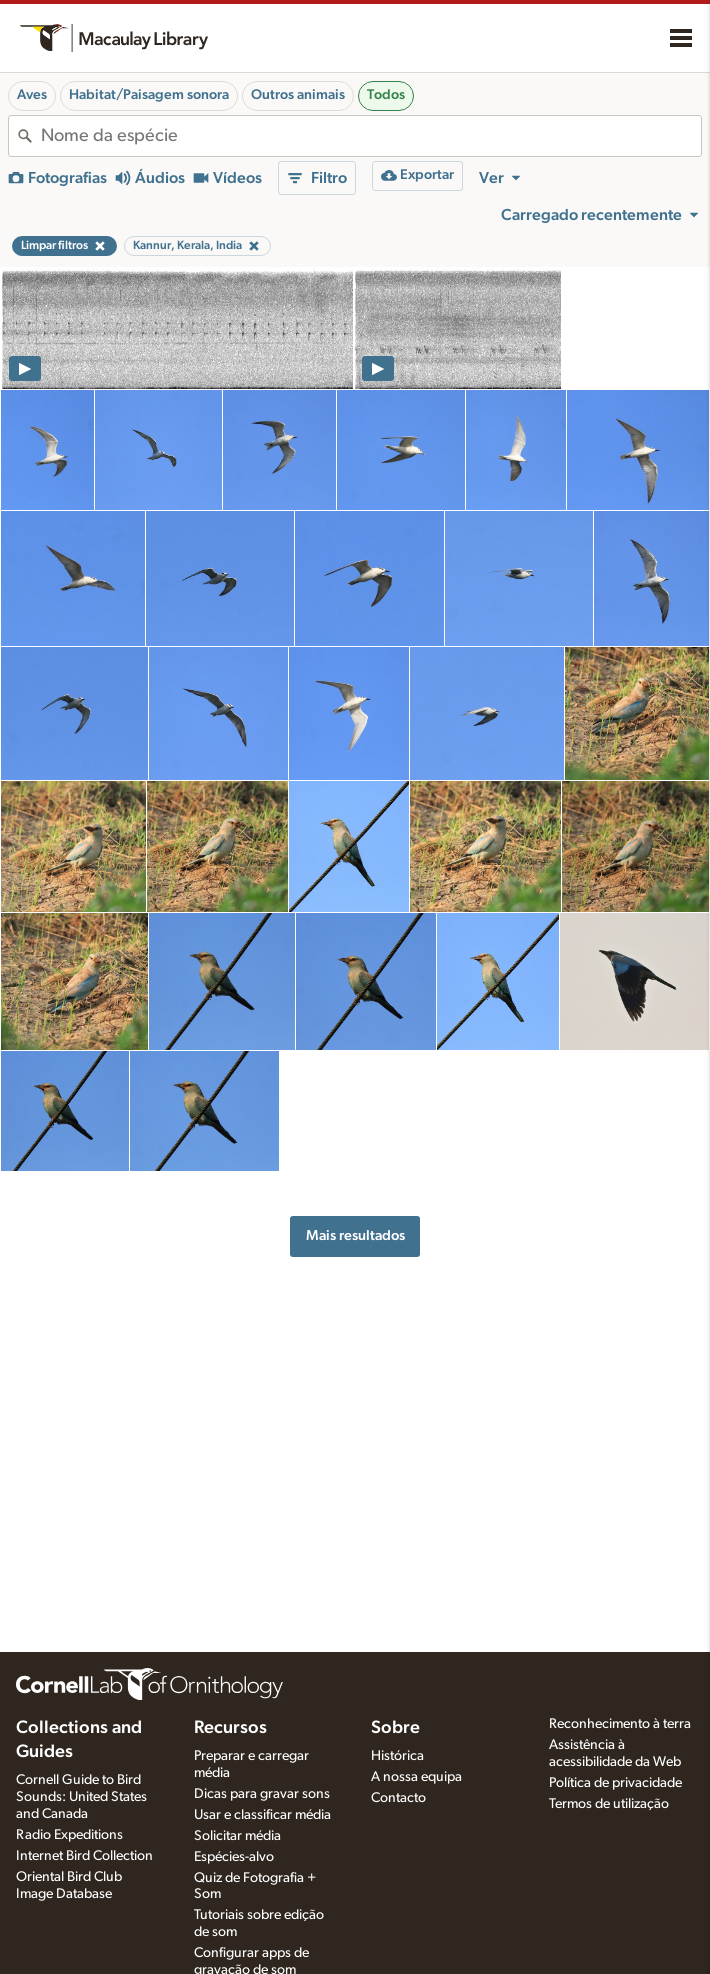 This screenshot has width=710, height=1974. What do you see at coordinates (298, 95) in the screenshot?
I see `Outros animais` at bounding box center [298, 95].